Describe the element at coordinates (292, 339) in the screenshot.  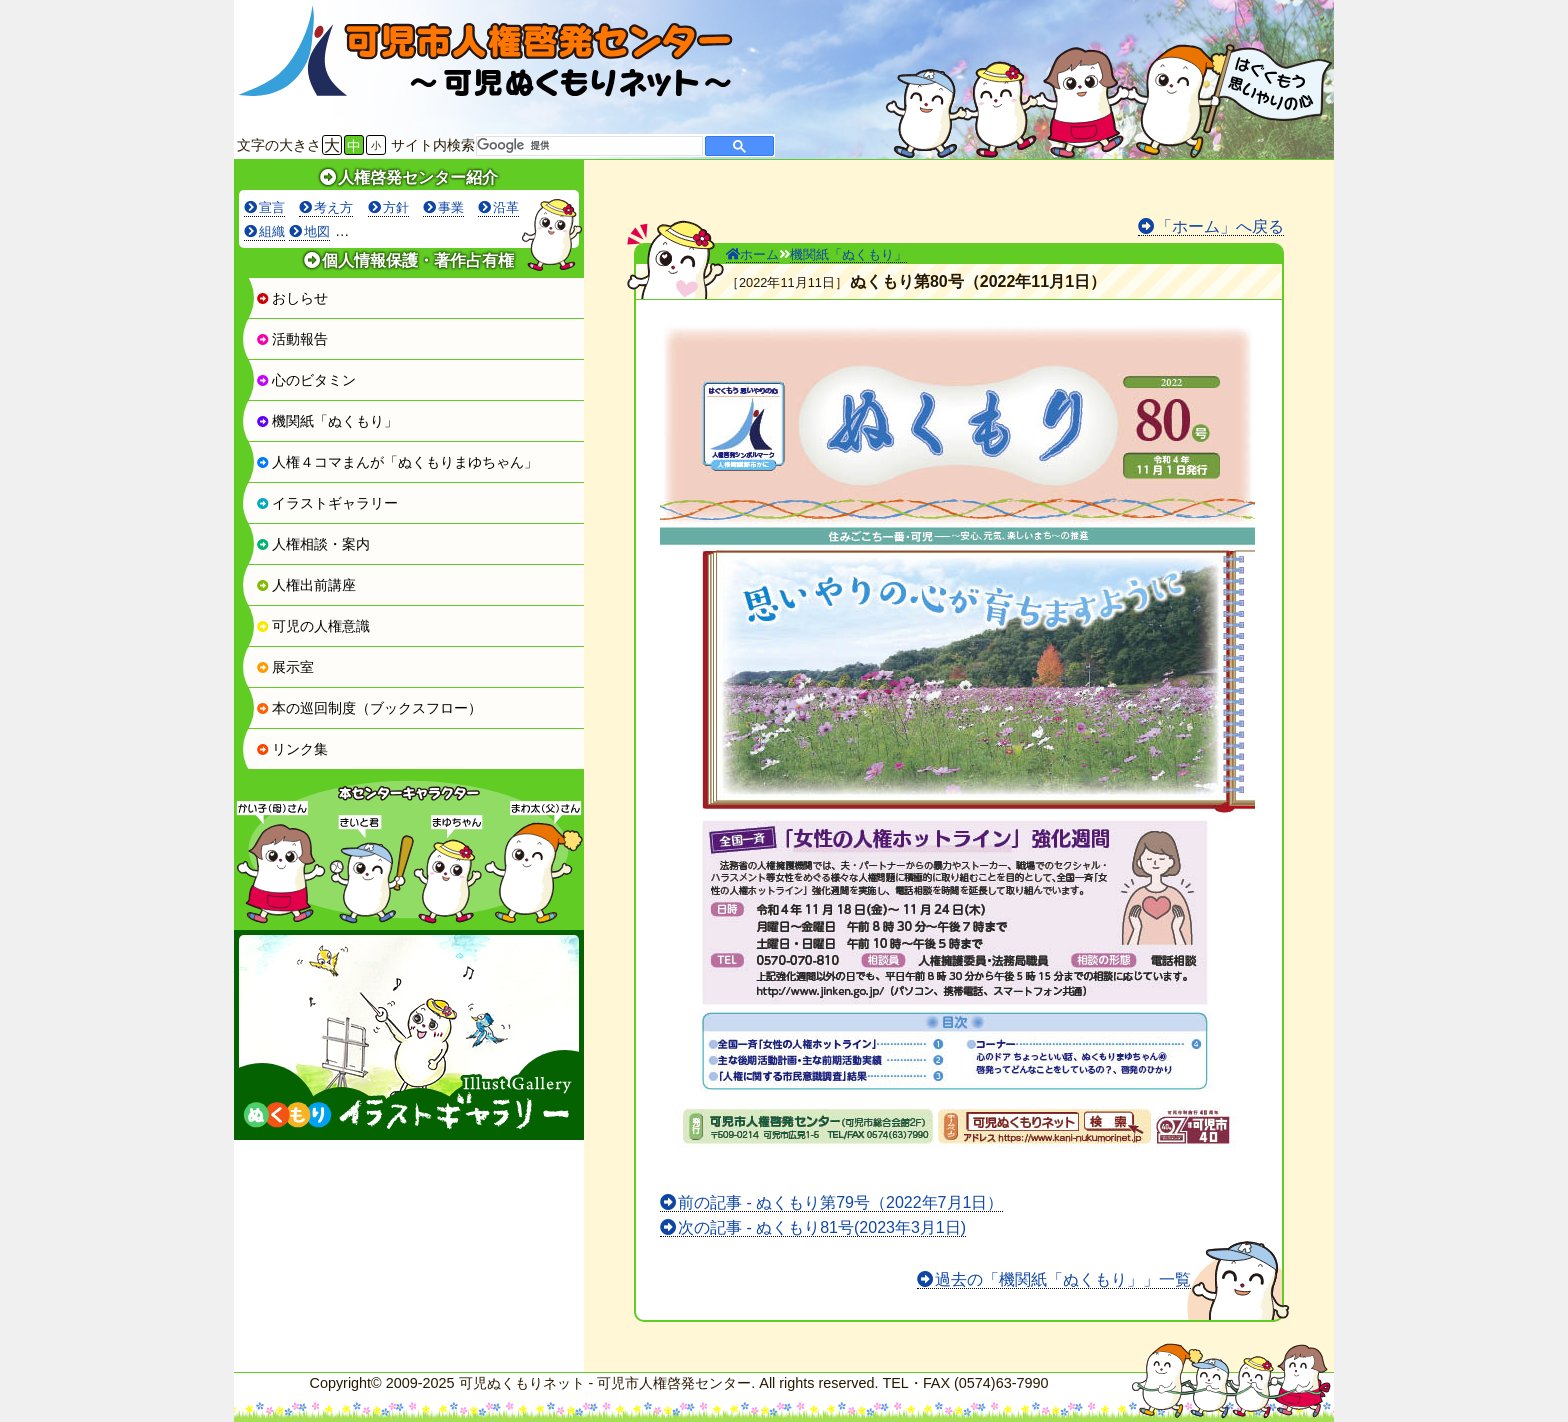
I see `活動報告` at that location.